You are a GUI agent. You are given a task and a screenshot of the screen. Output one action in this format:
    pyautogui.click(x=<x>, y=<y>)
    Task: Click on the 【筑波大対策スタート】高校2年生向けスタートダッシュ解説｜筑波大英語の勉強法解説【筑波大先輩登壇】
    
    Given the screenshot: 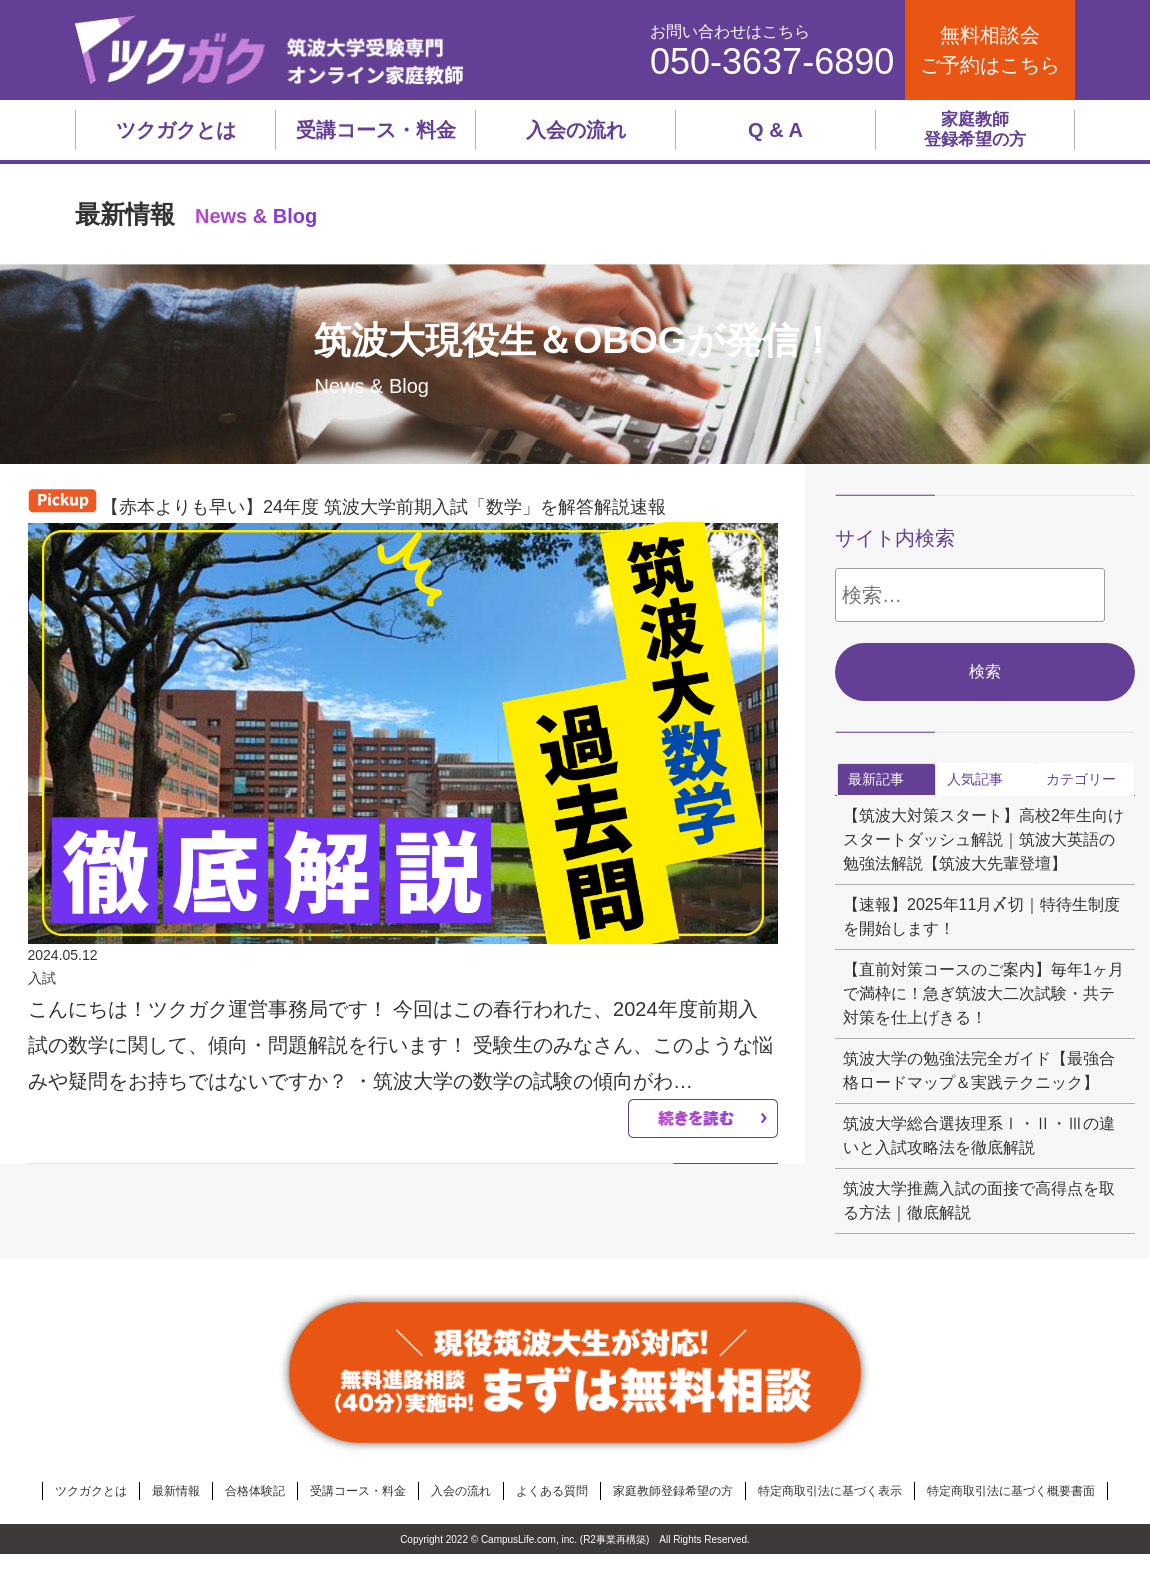 What is the action you would take?
    pyautogui.click(x=983, y=839)
    